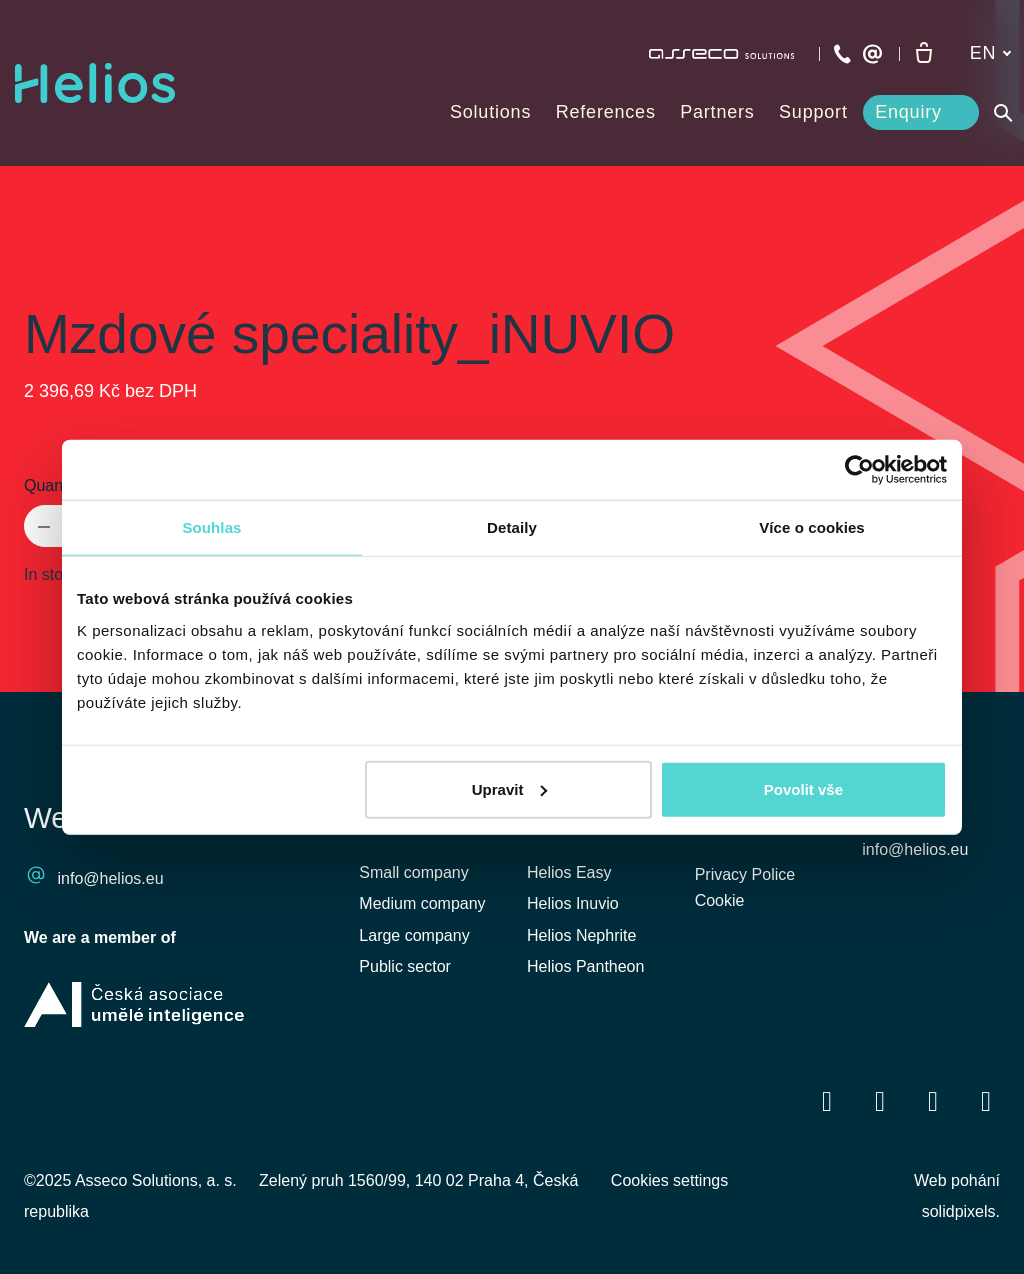 The image size is (1024, 1274). Describe the element at coordinates (933, 1100) in the screenshot. I see `[Přejít na Youtube]` at that location.